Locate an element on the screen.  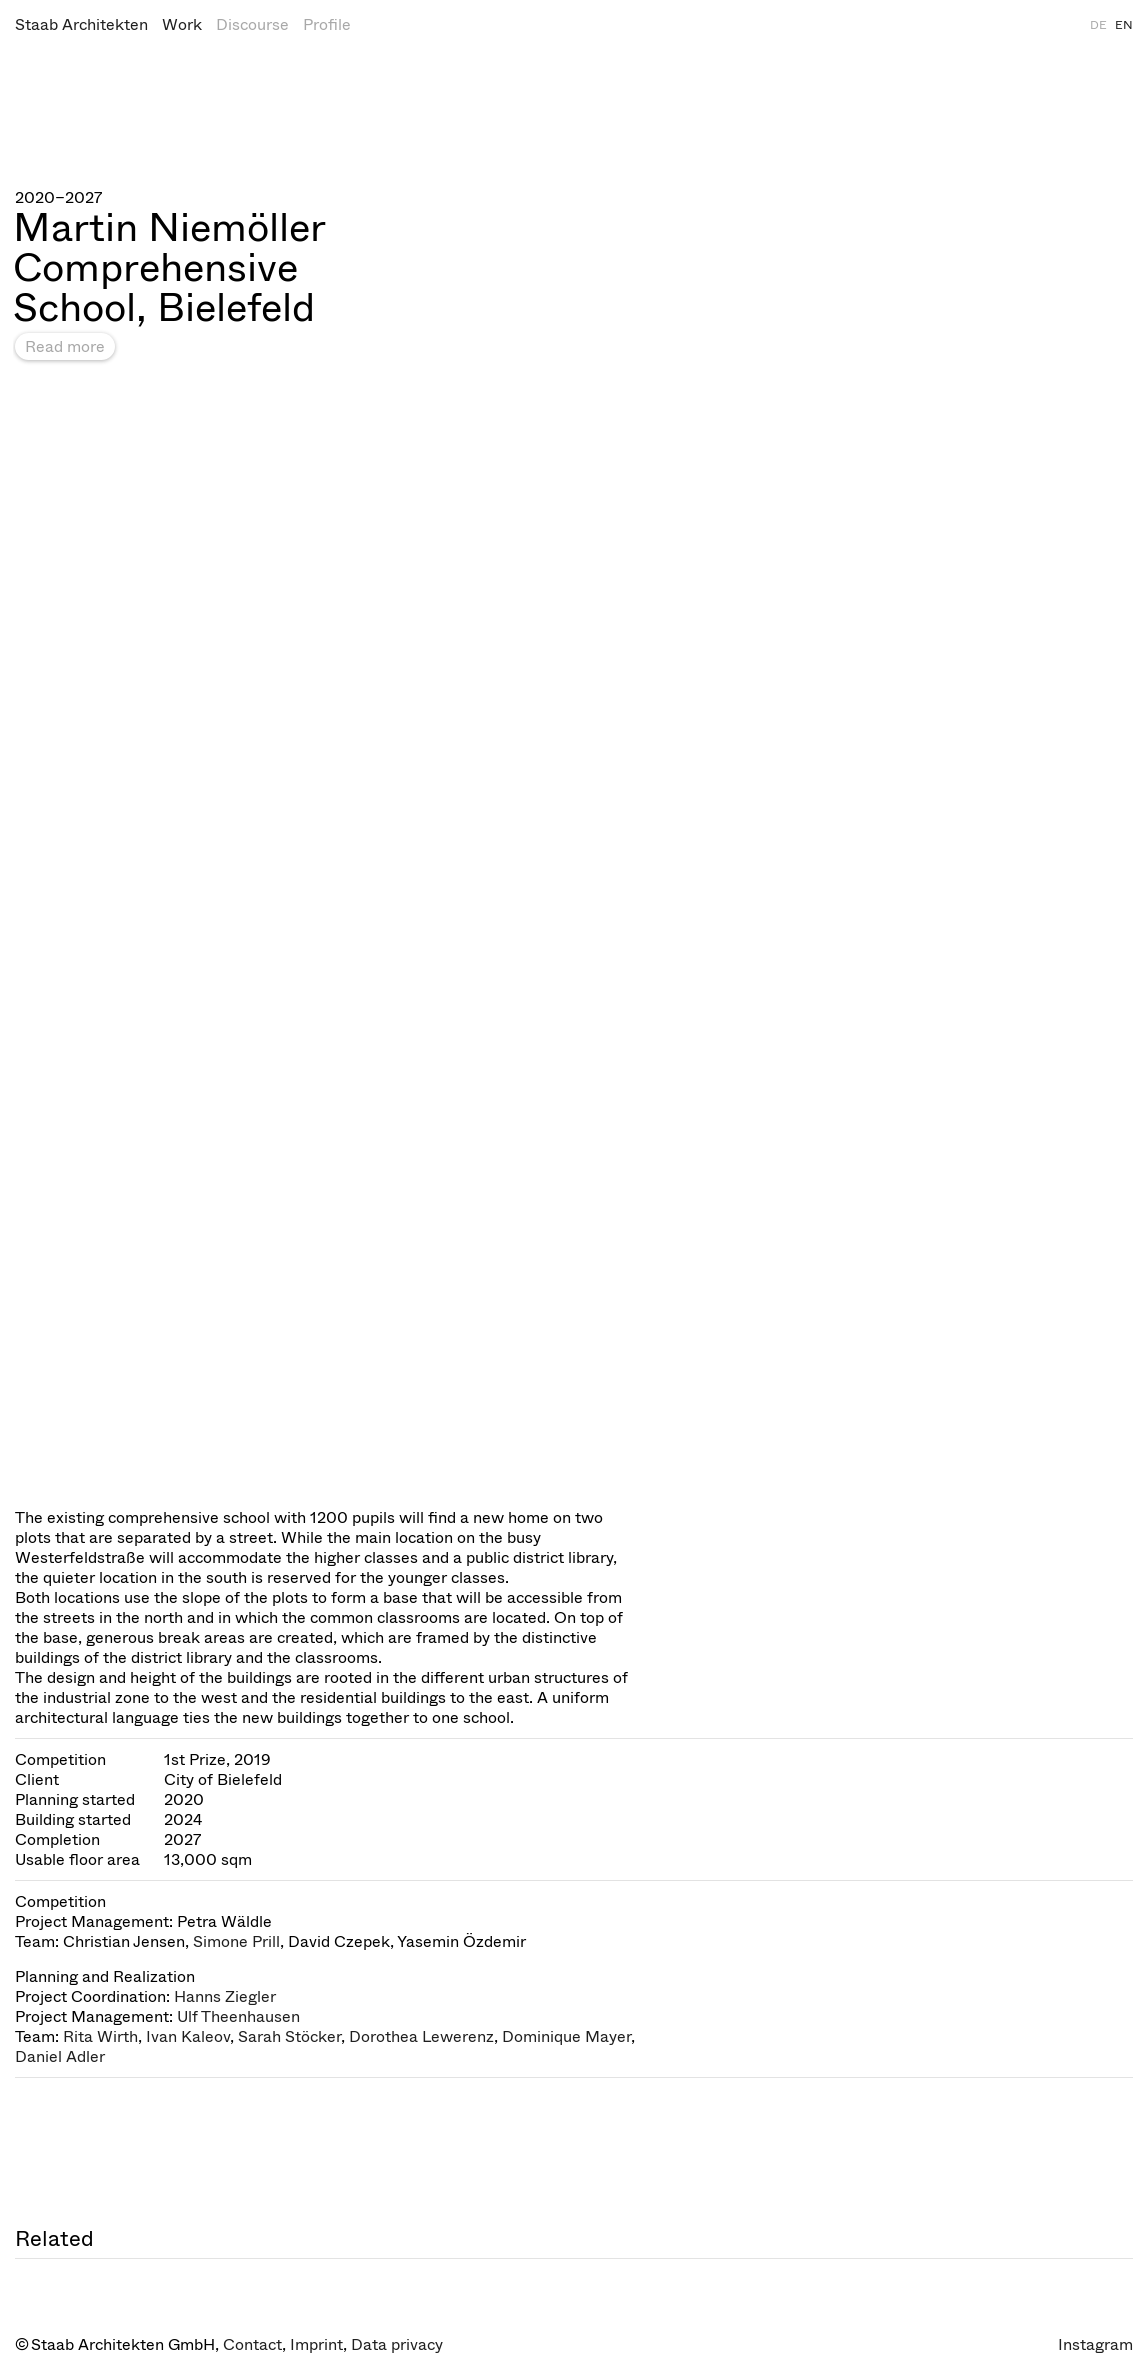
Rita Wirth is located at coordinates (100, 2036).